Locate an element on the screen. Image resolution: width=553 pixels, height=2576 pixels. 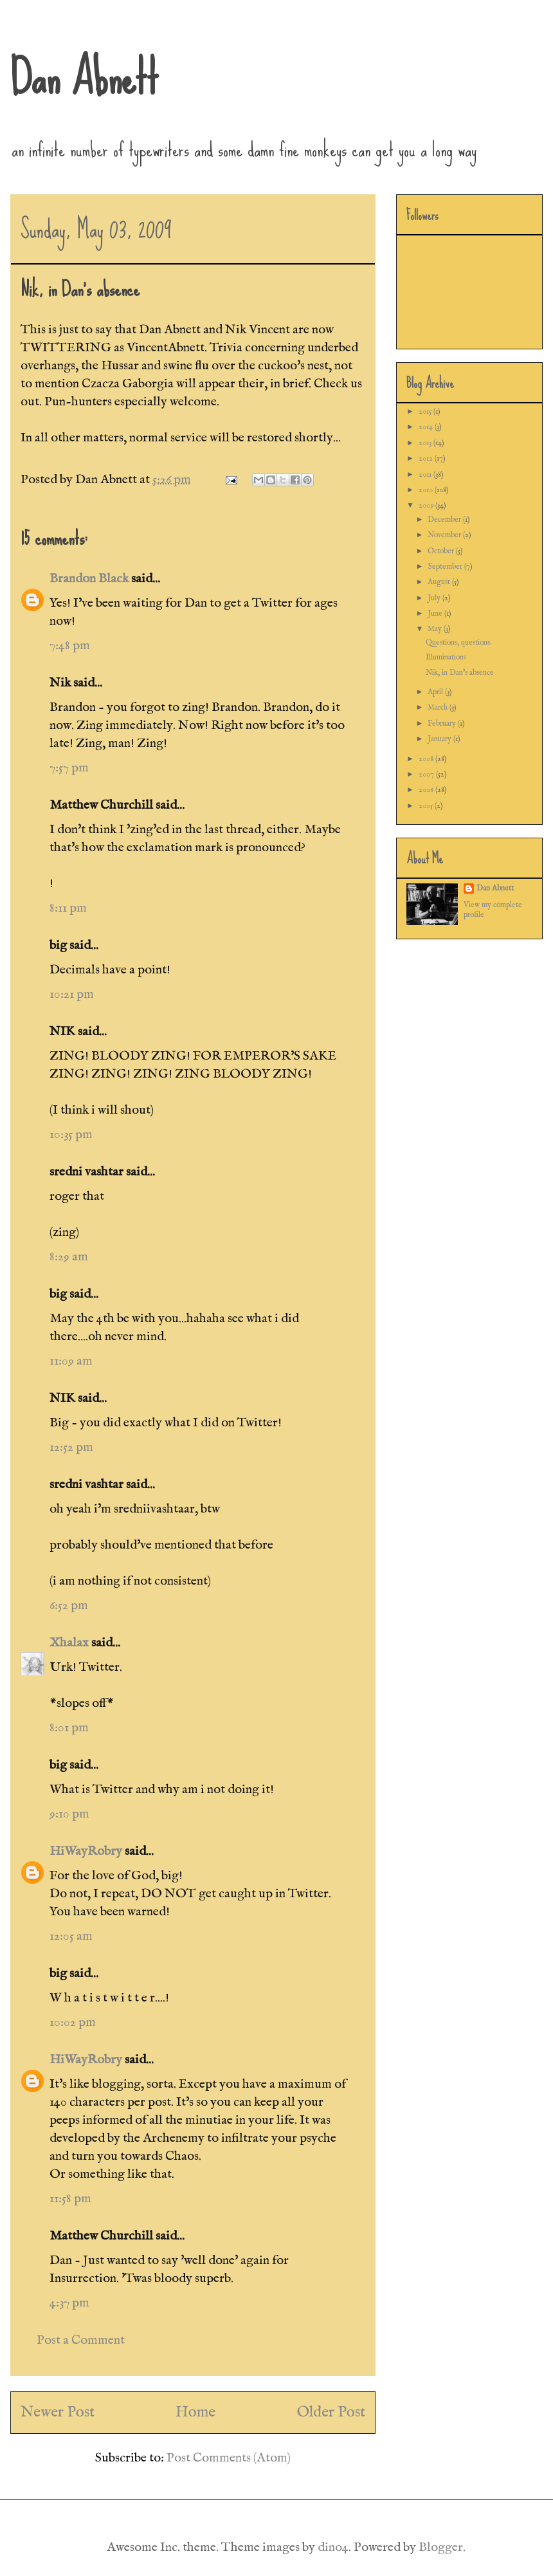
November is located at coordinates (445, 535).